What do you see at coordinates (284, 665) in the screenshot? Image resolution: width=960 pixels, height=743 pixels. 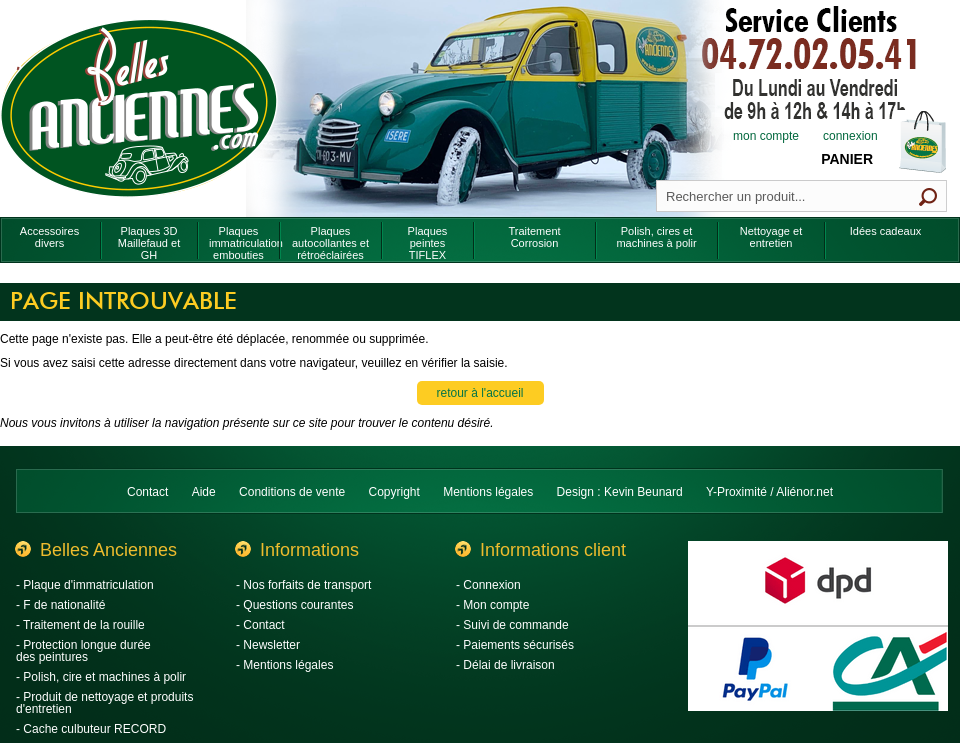 I see `- Mentions légales` at bounding box center [284, 665].